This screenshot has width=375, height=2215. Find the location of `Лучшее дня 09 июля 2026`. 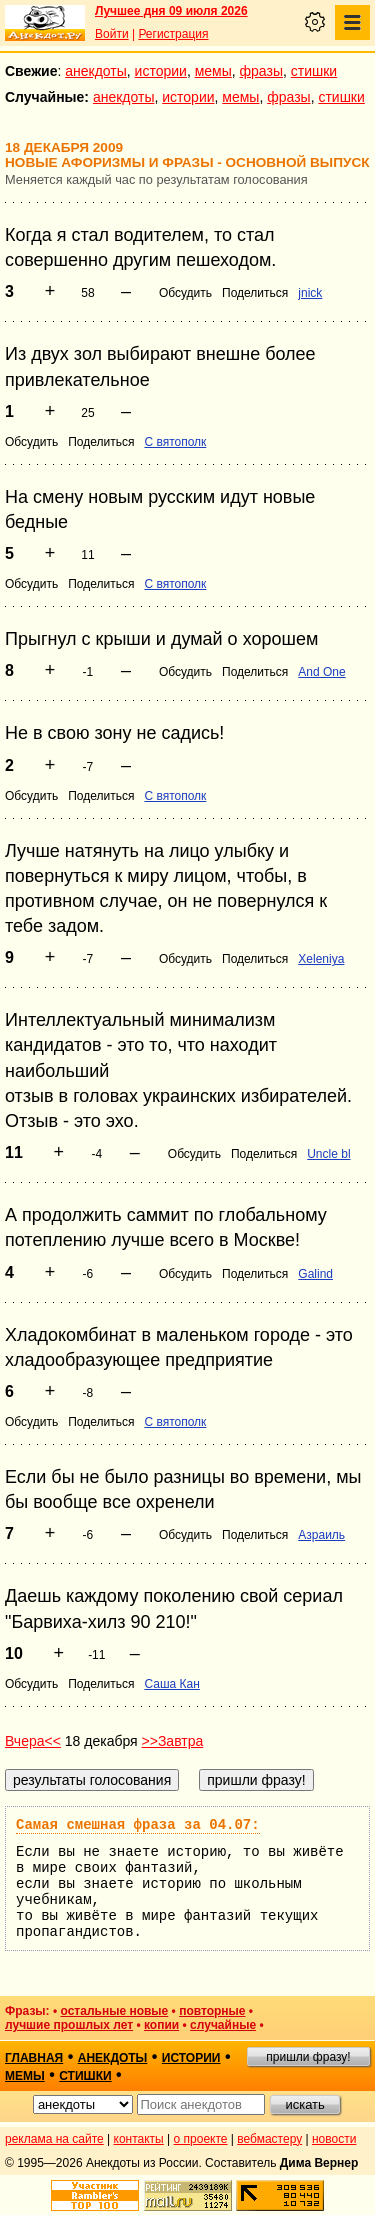

Лучшее дня 09 июля 2026 is located at coordinates (171, 11).